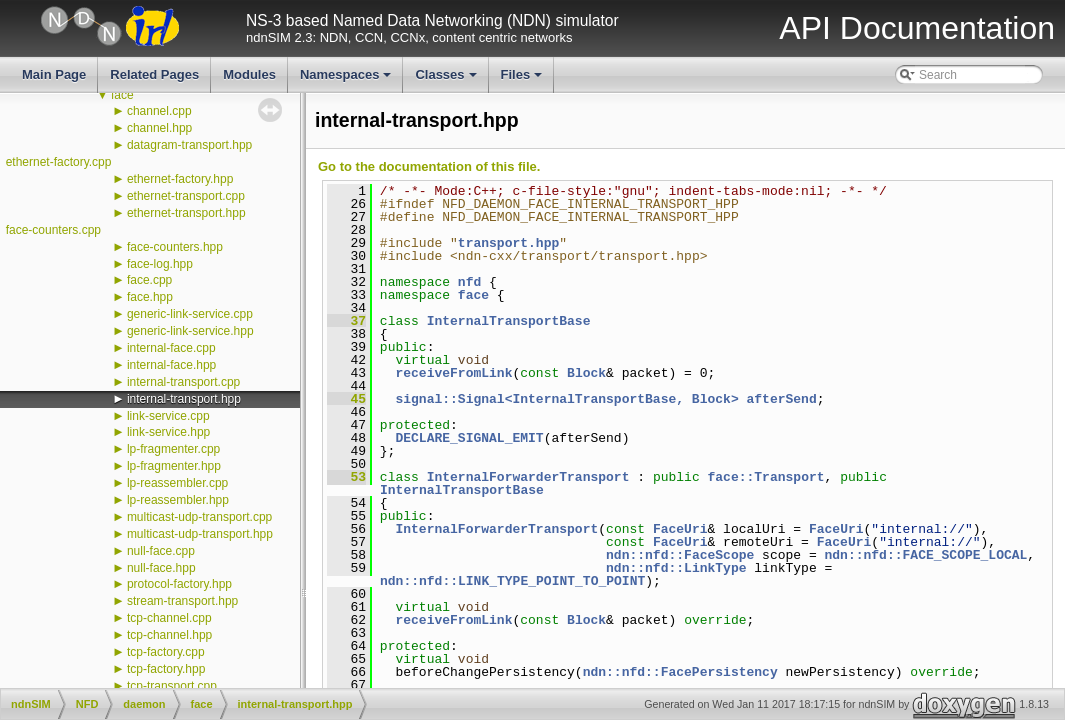 Image resolution: width=1065 pixels, height=720 pixels. I want to click on lp-fragmenter.cpp, so click(173, 449).